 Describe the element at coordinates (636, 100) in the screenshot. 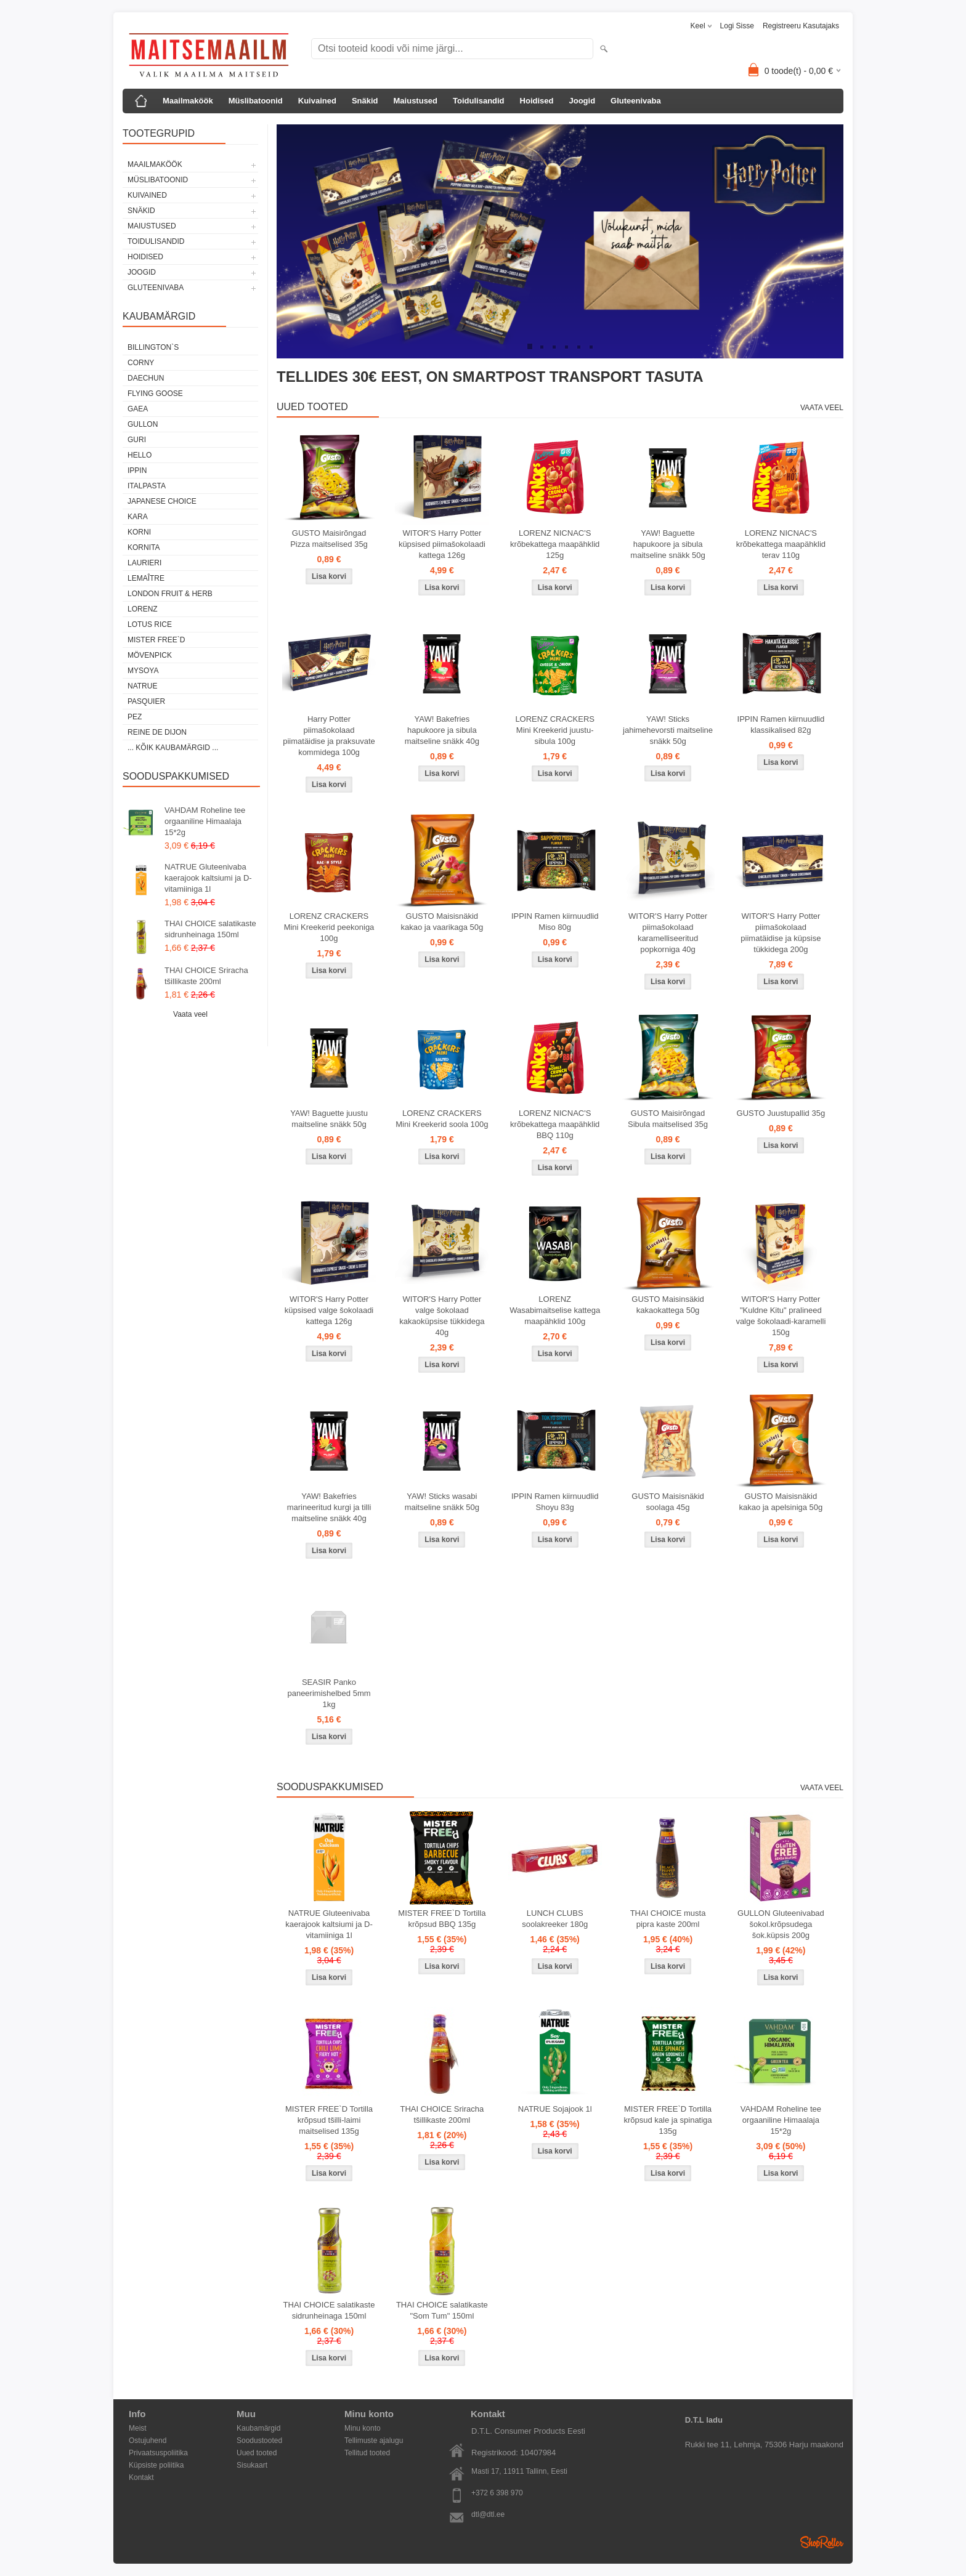

I see `Gluteenivaba` at that location.